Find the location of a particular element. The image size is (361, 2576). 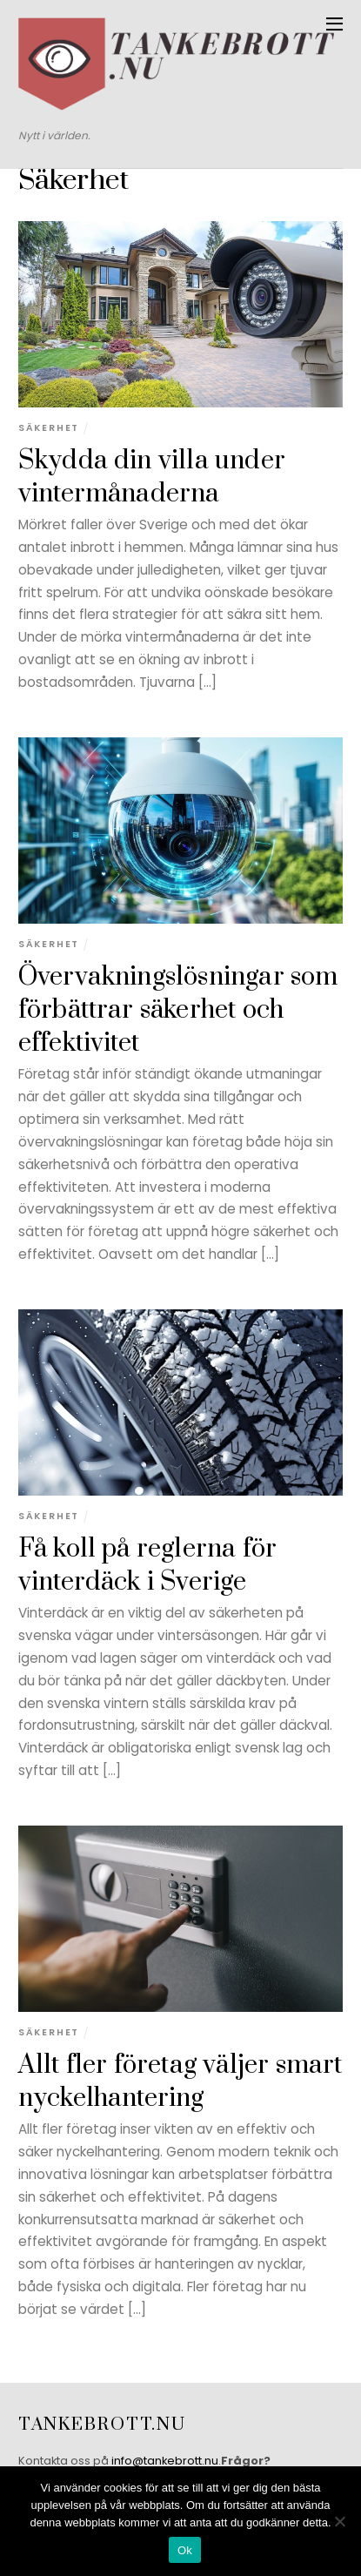

Allt fler företag väljer smart nyckelhantering is located at coordinates (180, 2082).